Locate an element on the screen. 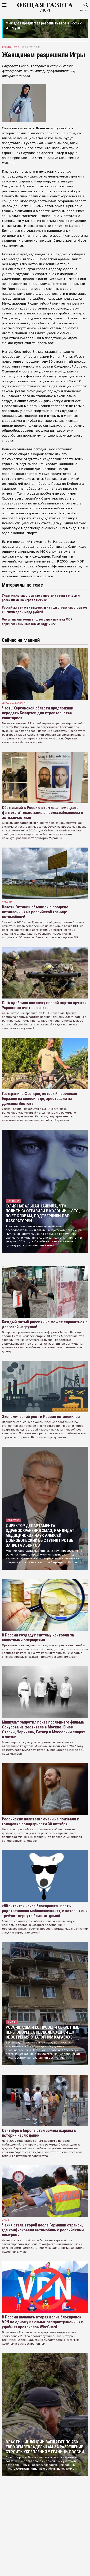 The height and width of the screenshot is (2576, 90). Часть Херсонской области предложили передать Беларуси для строительства санаториев is located at coordinates (37, 713).